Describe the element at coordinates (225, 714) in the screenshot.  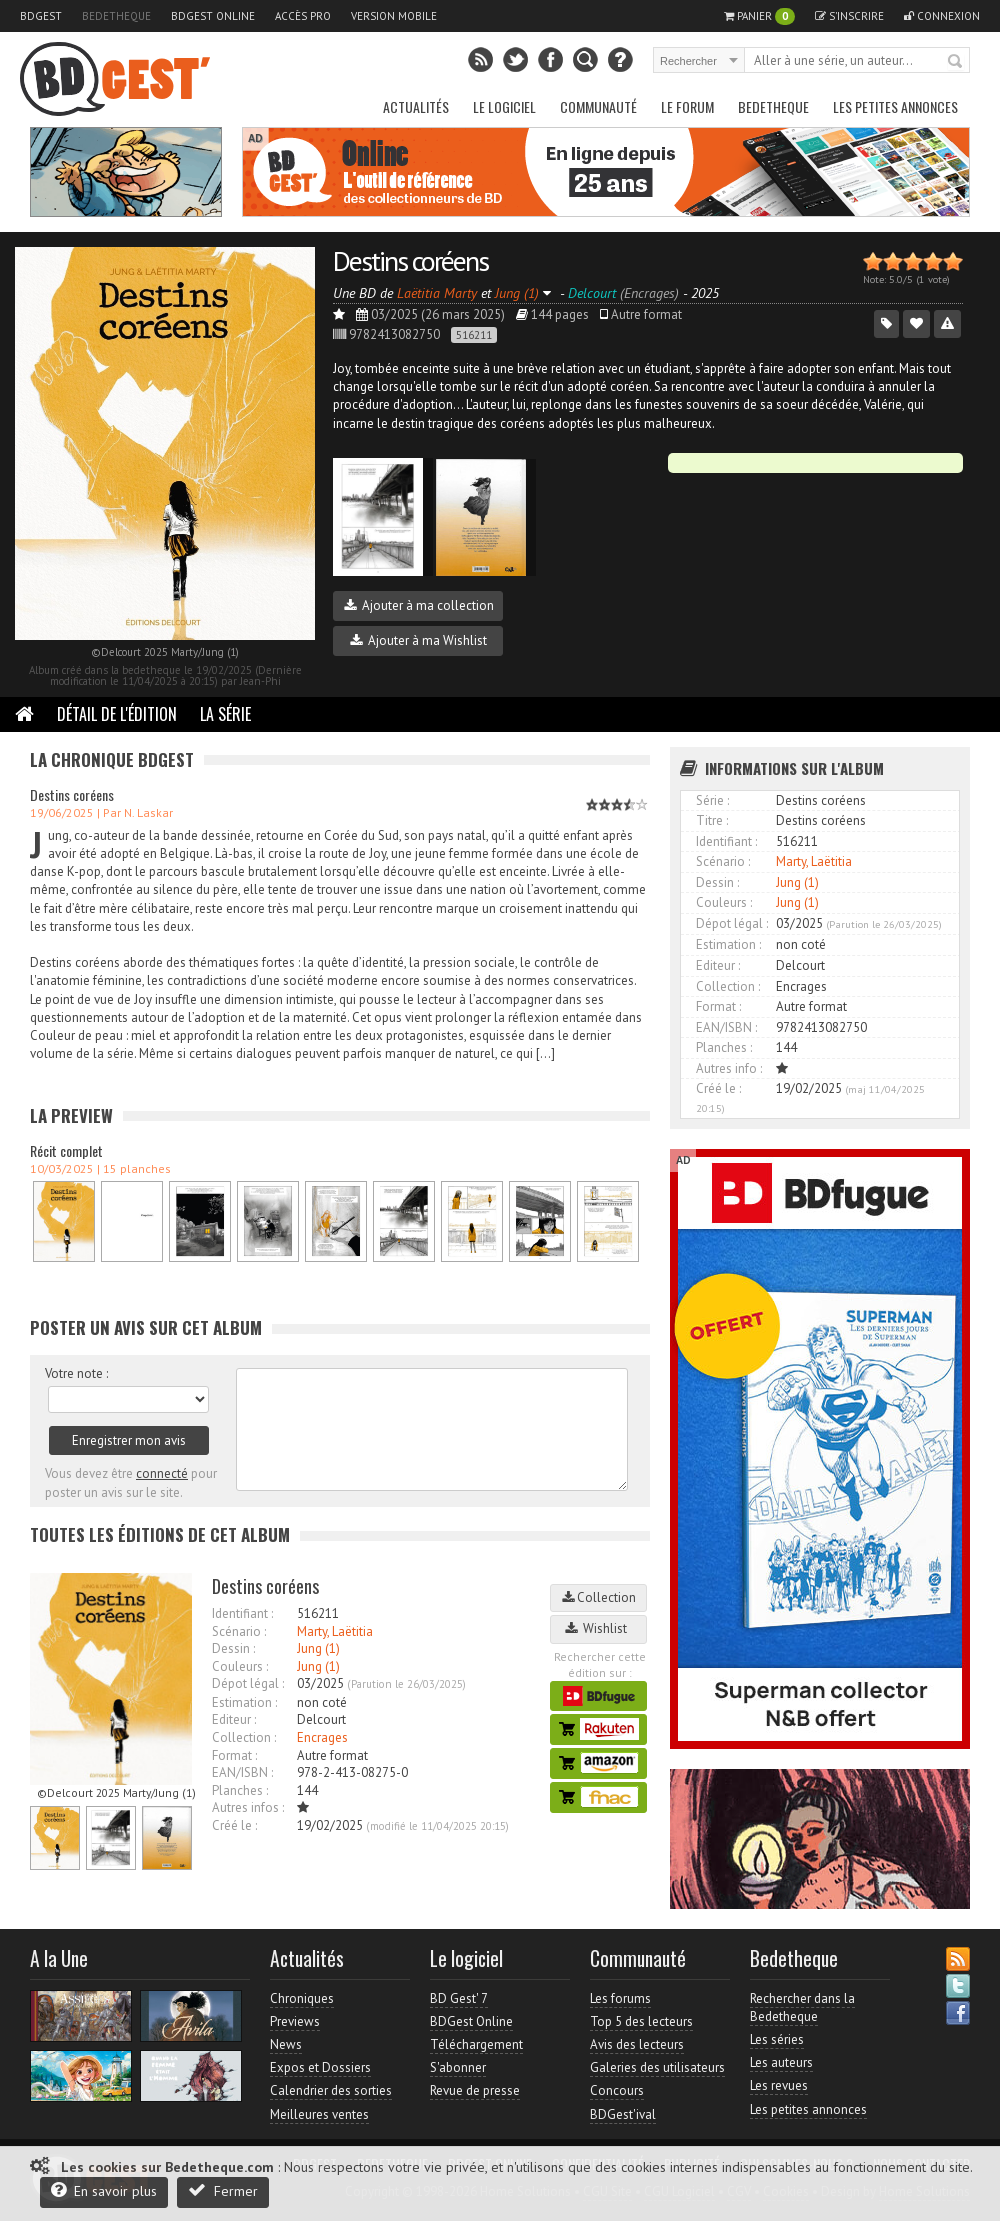
I see `La Série` at that location.